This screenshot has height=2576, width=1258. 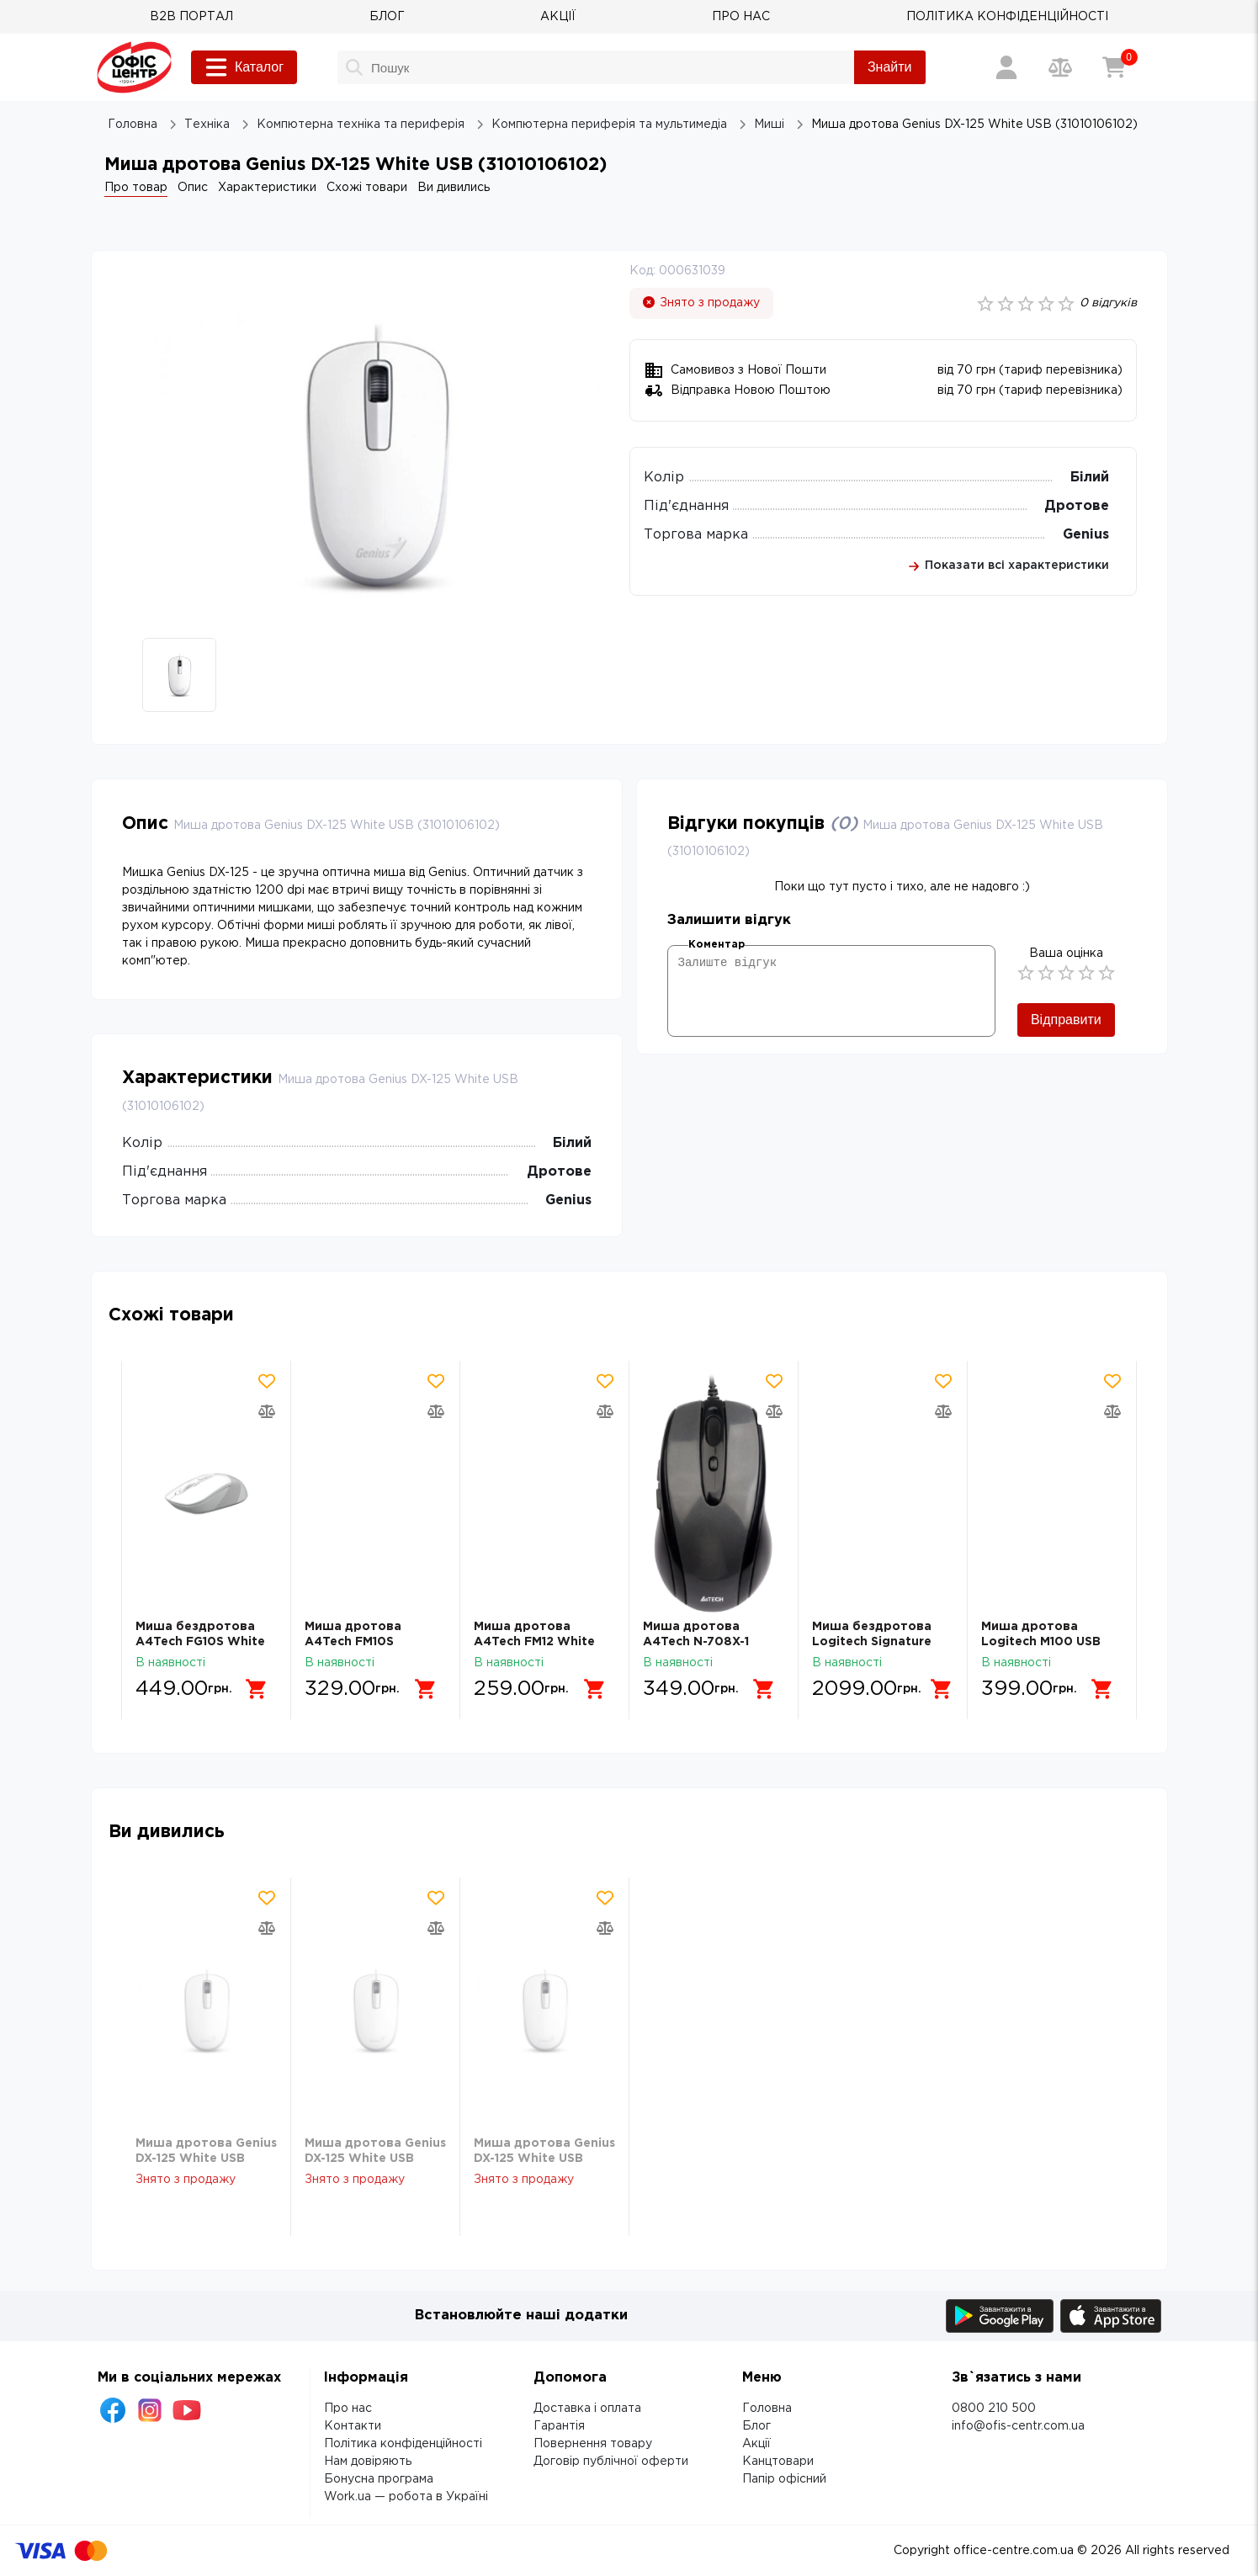 What do you see at coordinates (352, 2426) in the screenshot?
I see `Контакти` at bounding box center [352, 2426].